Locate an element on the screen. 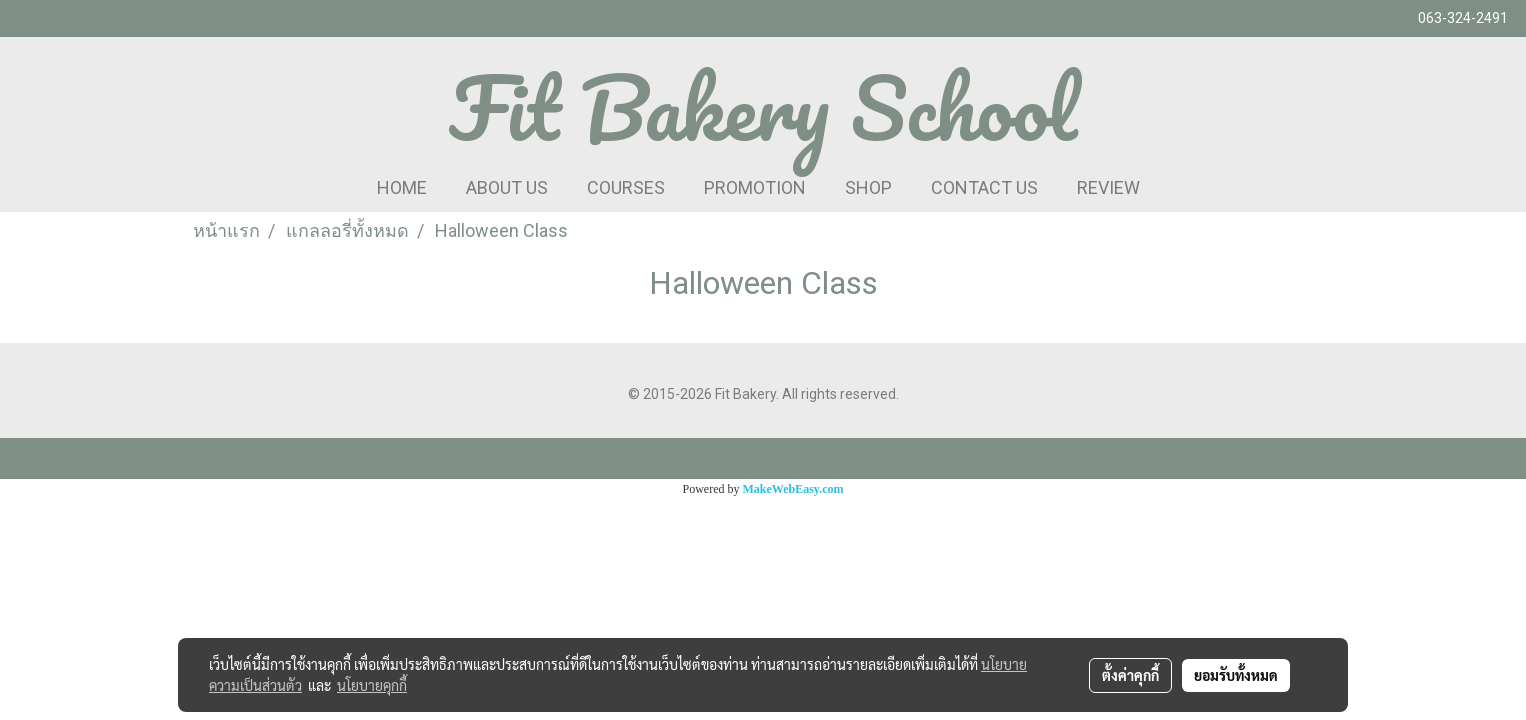  ตั้งค่าคุกกี้ is located at coordinates (1130, 675).